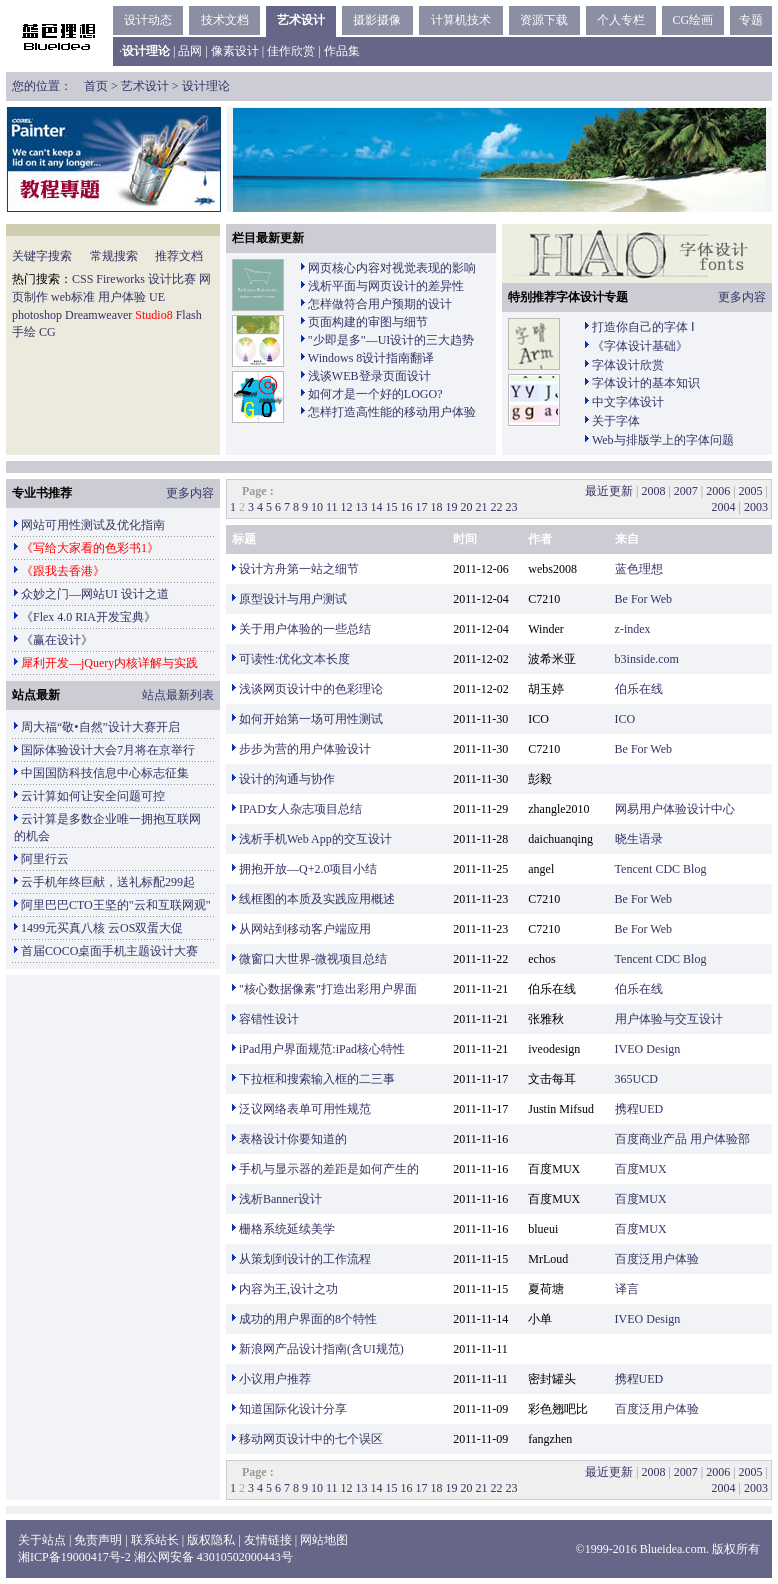  What do you see at coordinates (375, 394) in the screenshot?
I see `如何才是一个好的LOGO?` at bounding box center [375, 394].